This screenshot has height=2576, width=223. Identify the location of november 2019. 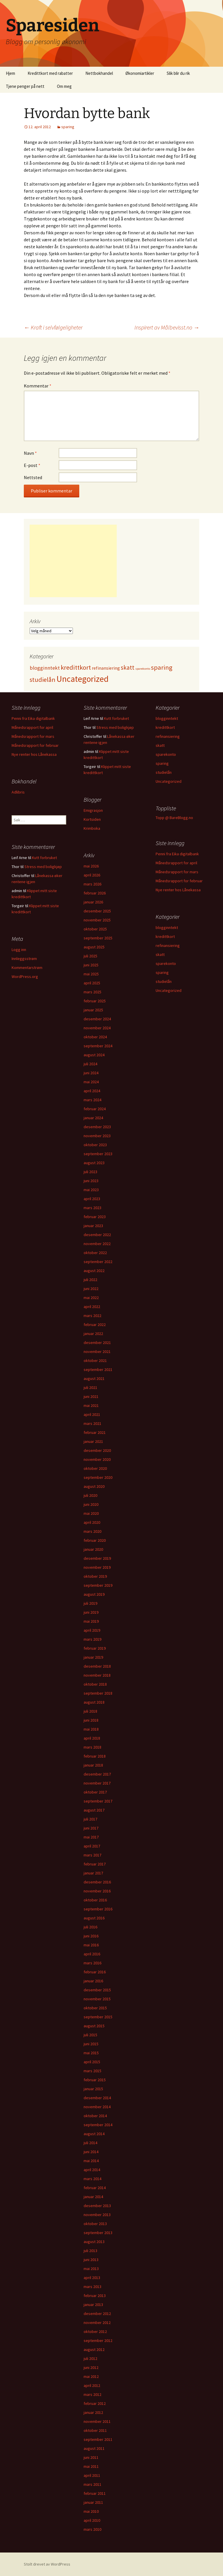
(97, 1567).